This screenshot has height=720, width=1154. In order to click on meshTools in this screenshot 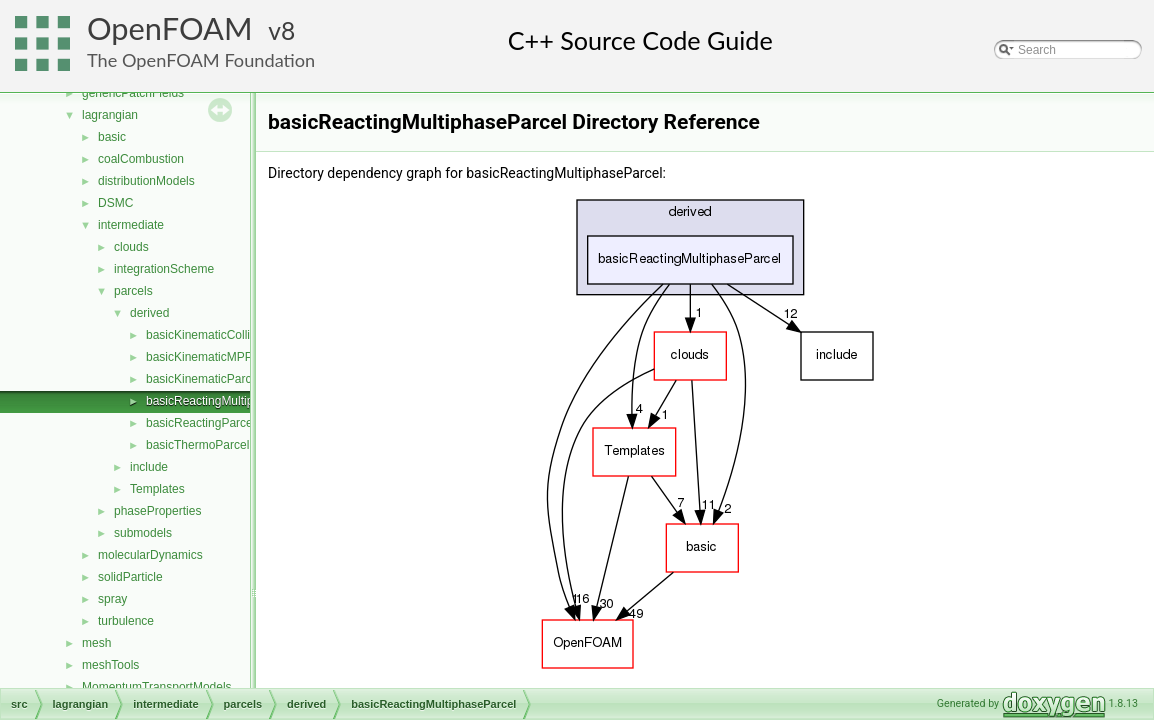, I will do `click(110, 665)`.